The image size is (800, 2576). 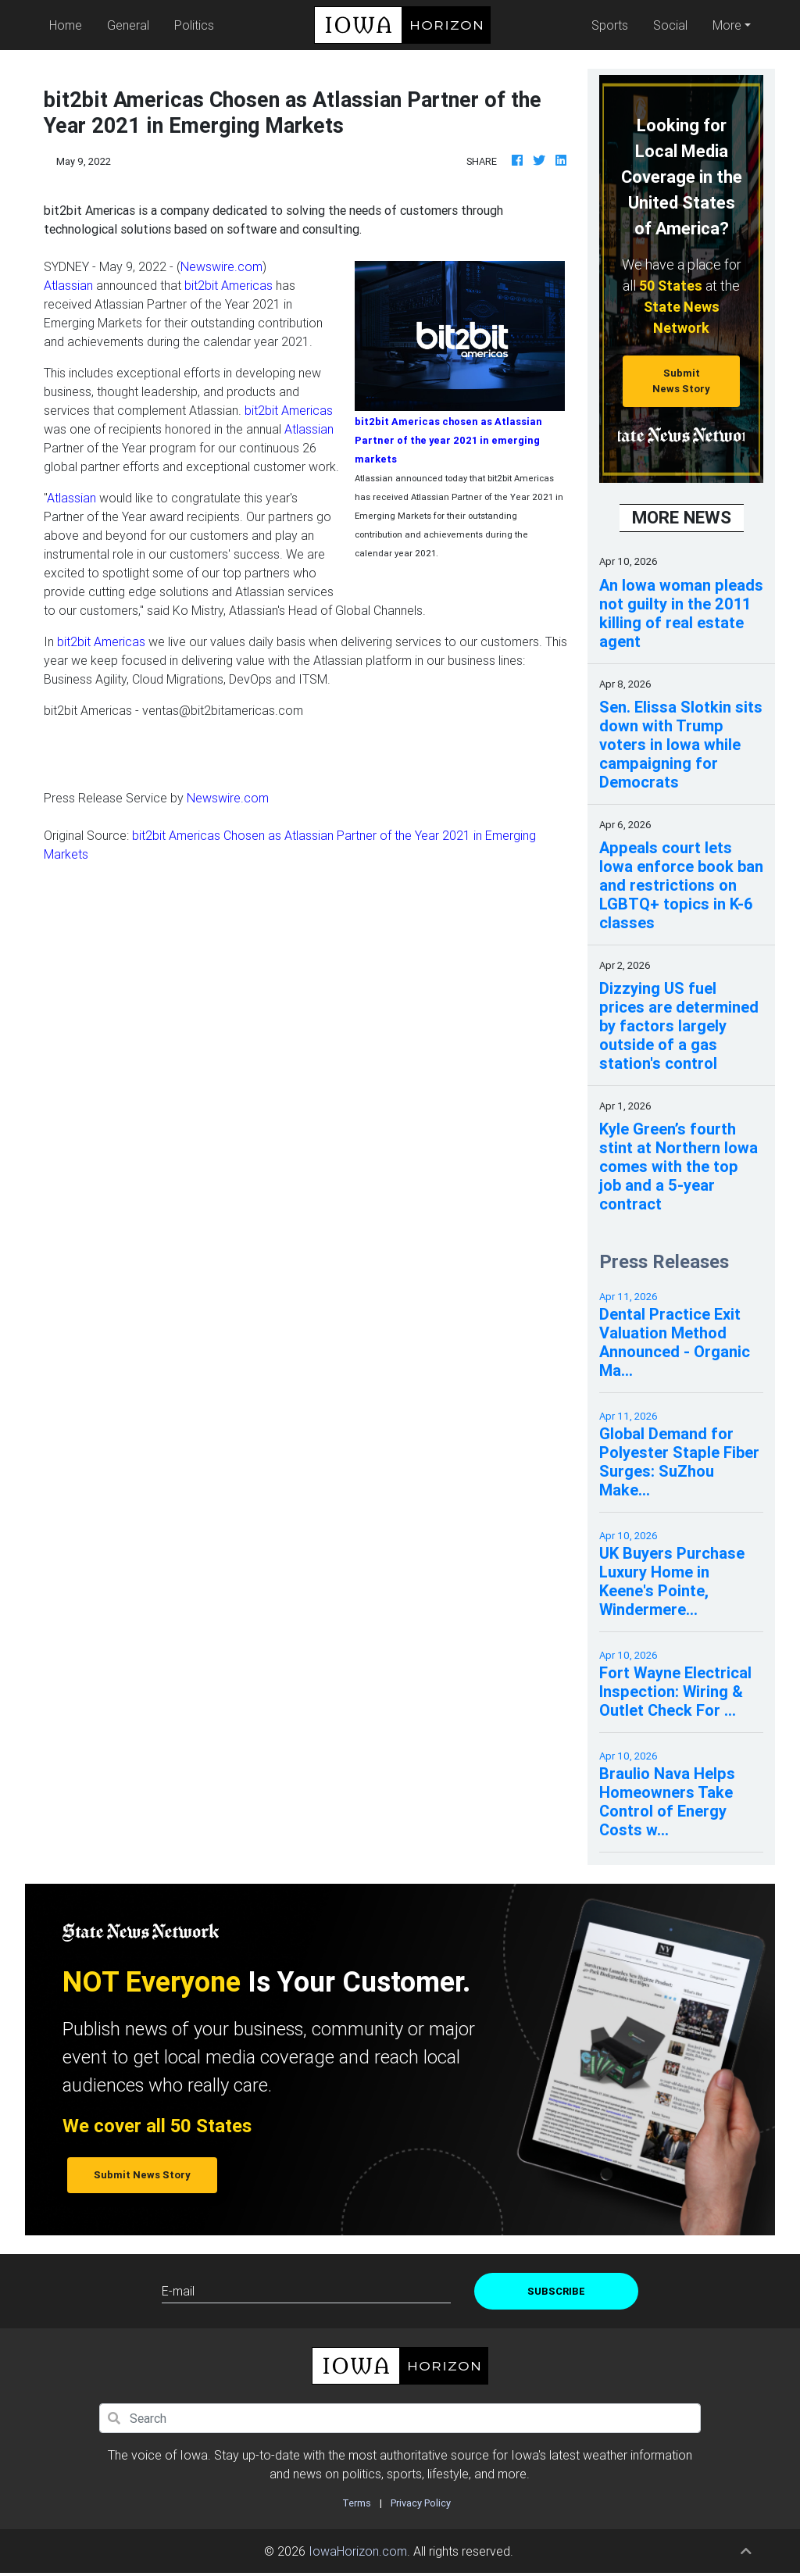 What do you see at coordinates (421, 2503) in the screenshot?
I see `Privacy Policy` at bounding box center [421, 2503].